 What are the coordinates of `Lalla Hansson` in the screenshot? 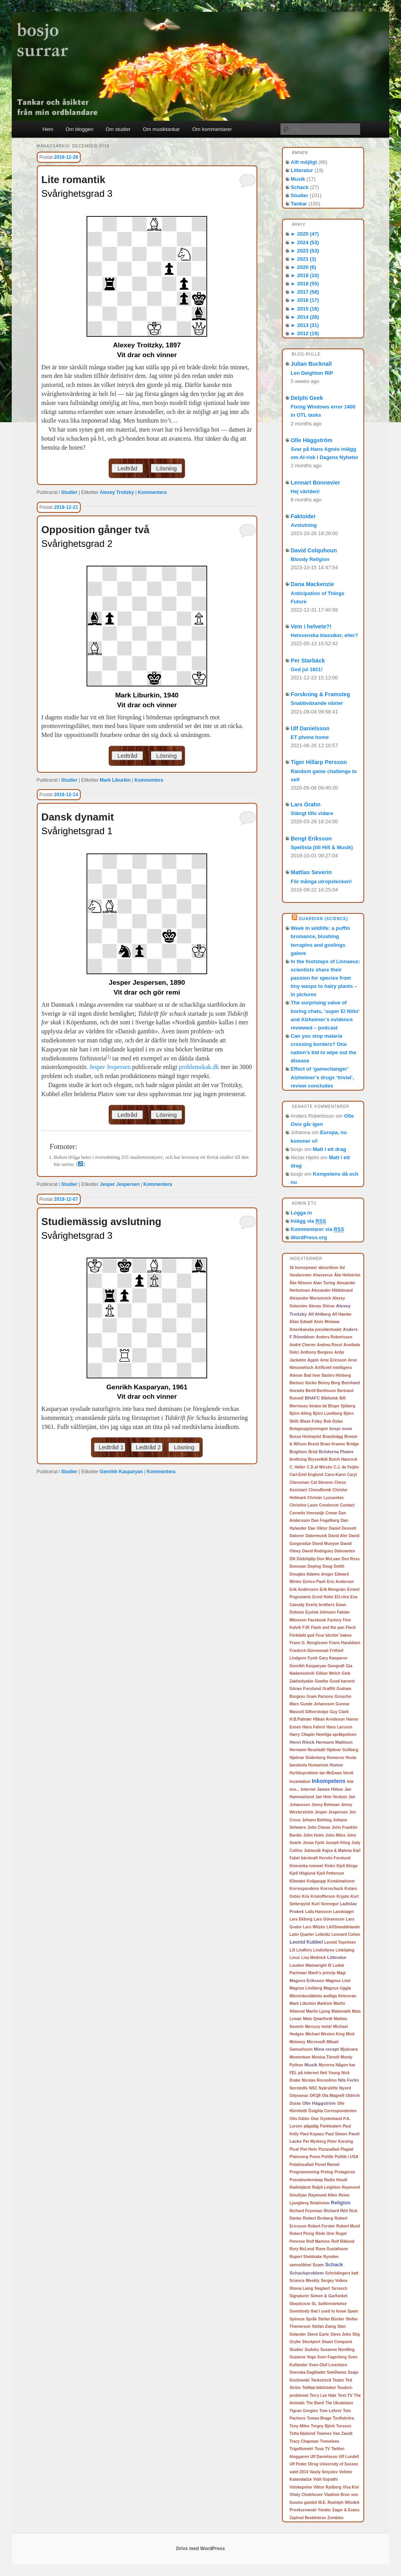 It's located at (318, 1912).